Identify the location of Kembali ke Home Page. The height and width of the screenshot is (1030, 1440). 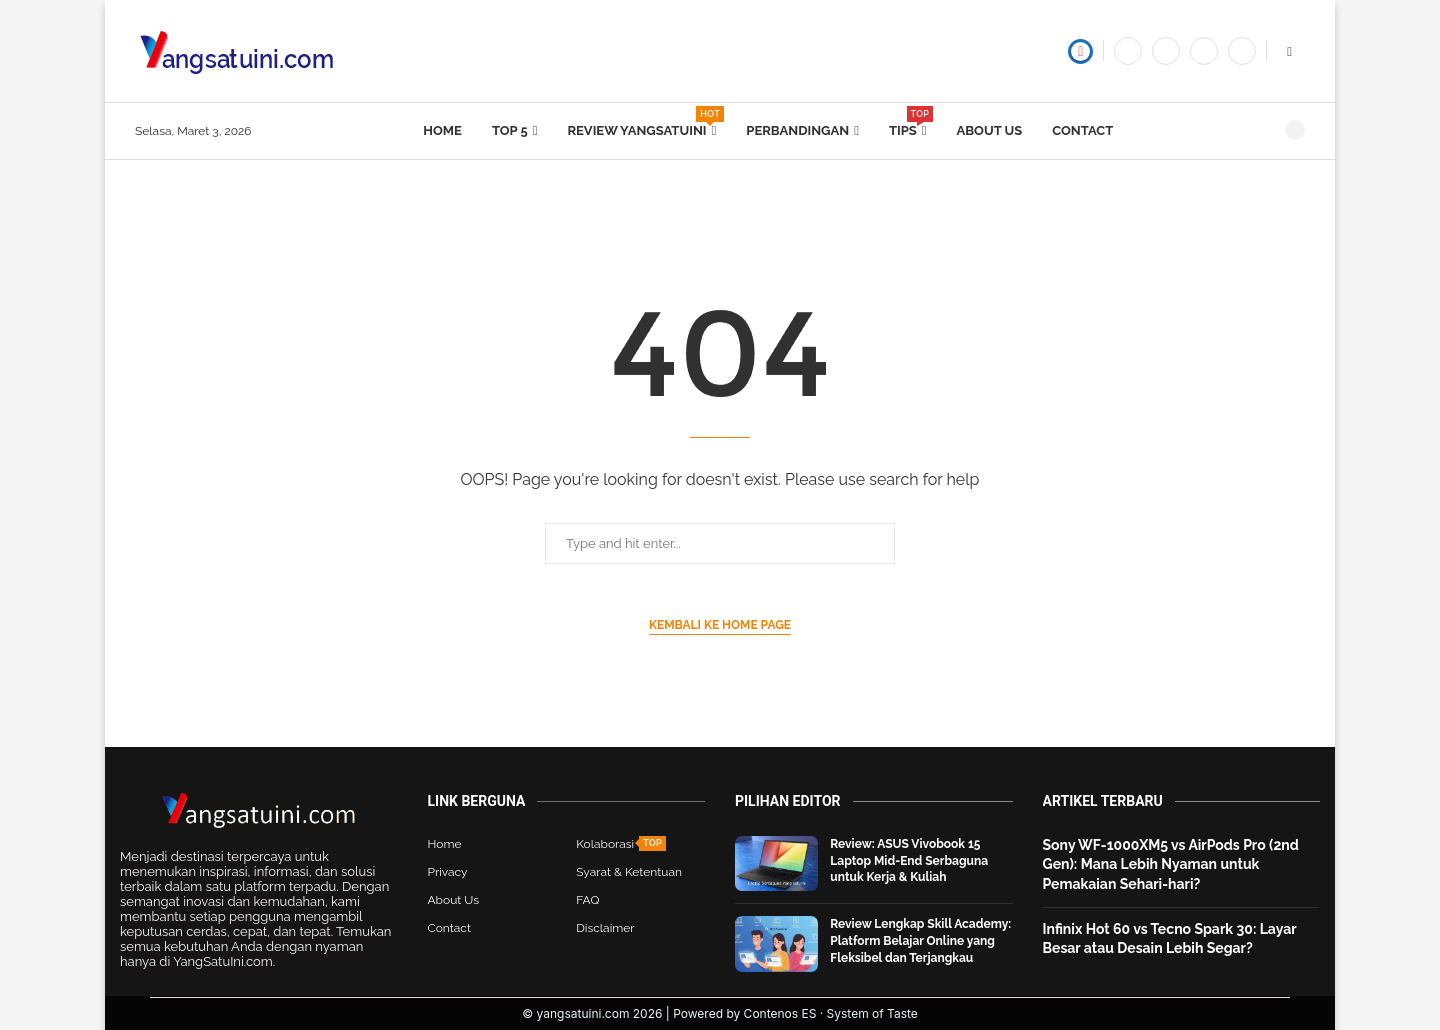
(720, 625).